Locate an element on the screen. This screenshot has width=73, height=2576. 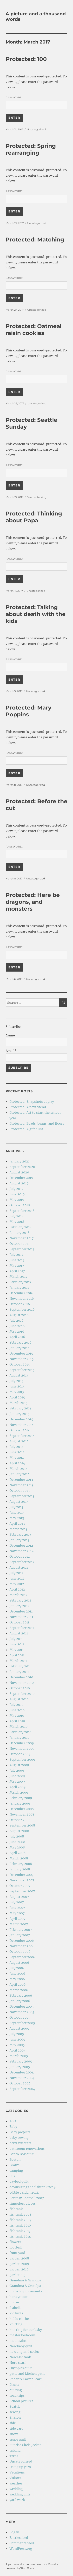
September 2016 is located at coordinates (22, 1309).